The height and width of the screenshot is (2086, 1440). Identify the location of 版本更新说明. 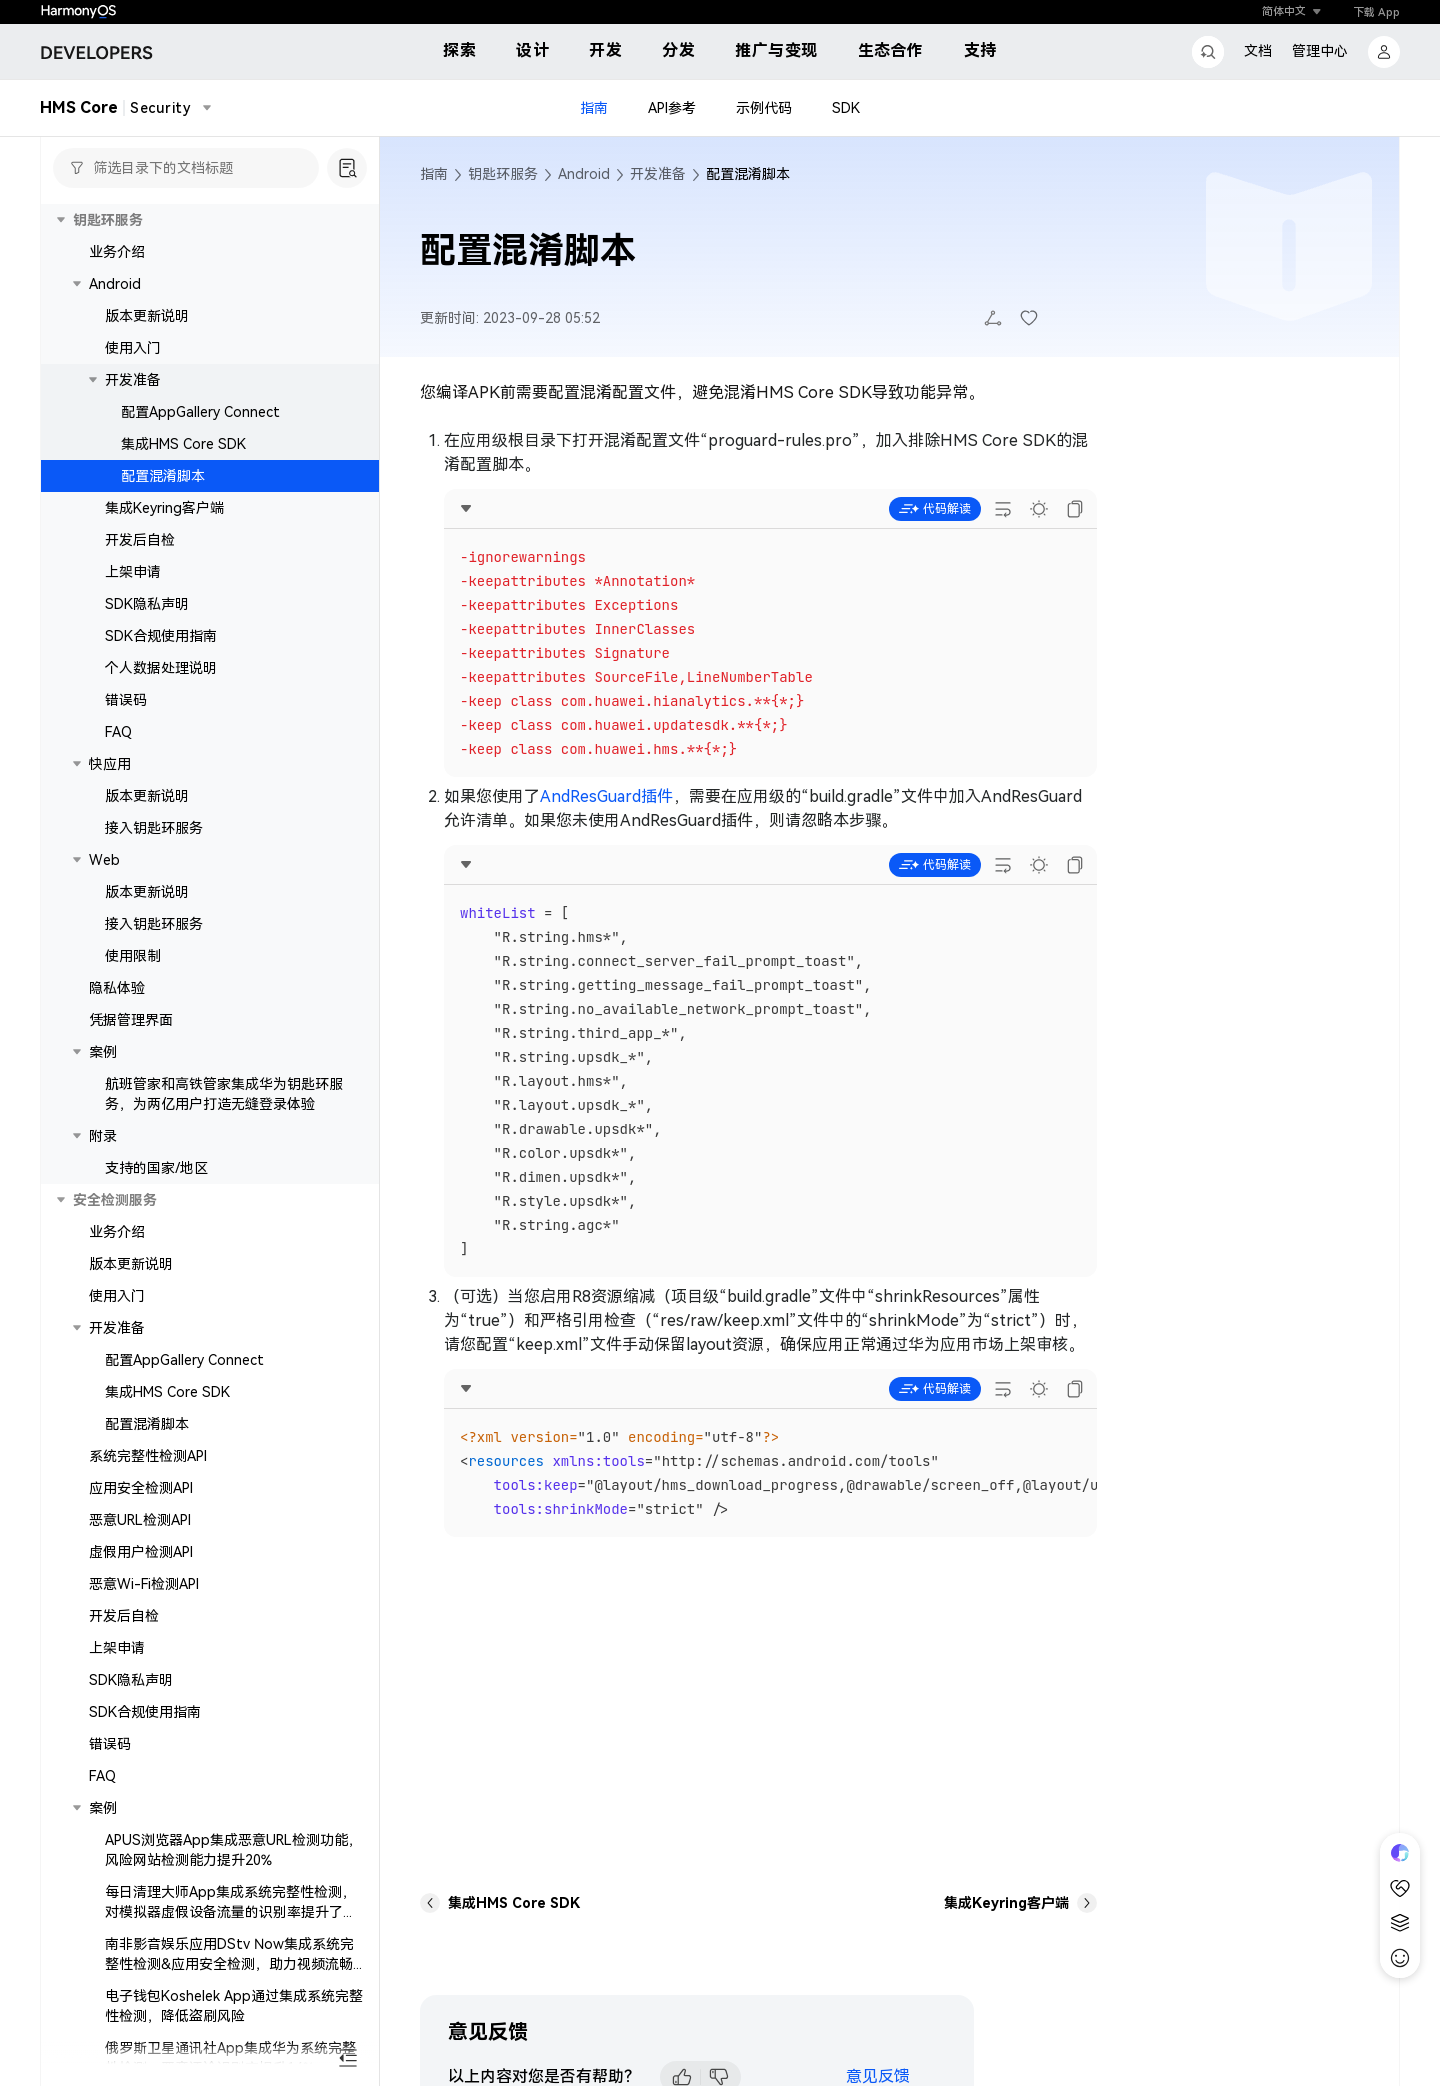
(147, 316).